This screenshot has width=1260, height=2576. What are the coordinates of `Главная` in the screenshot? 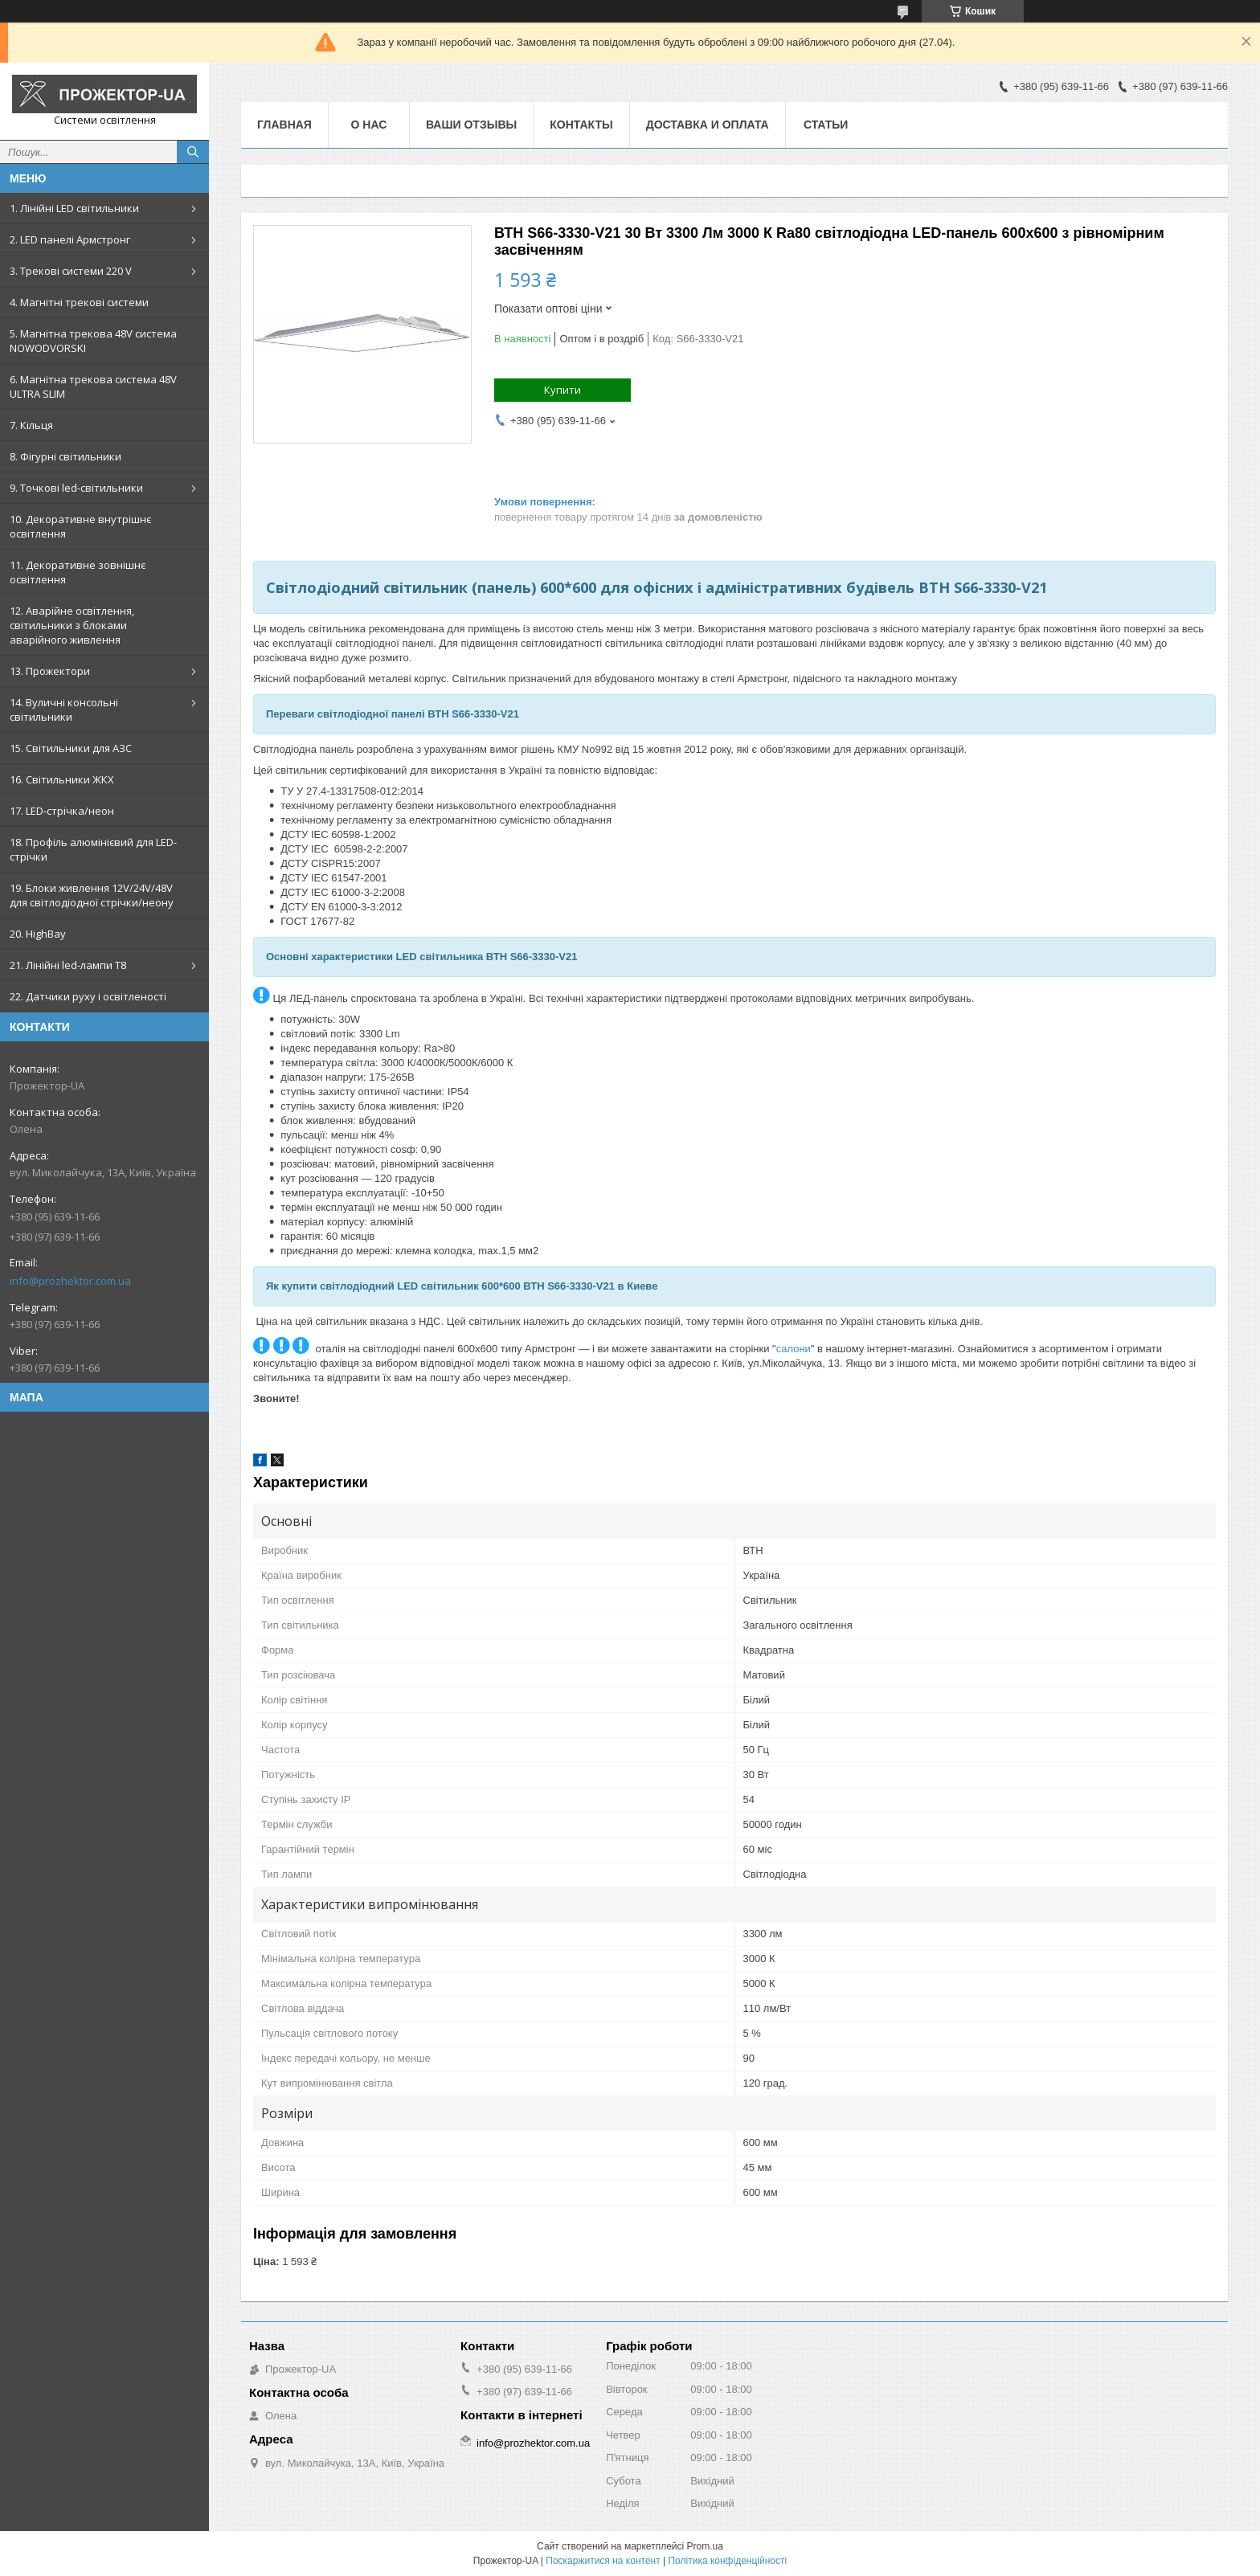 It's located at (284, 124).